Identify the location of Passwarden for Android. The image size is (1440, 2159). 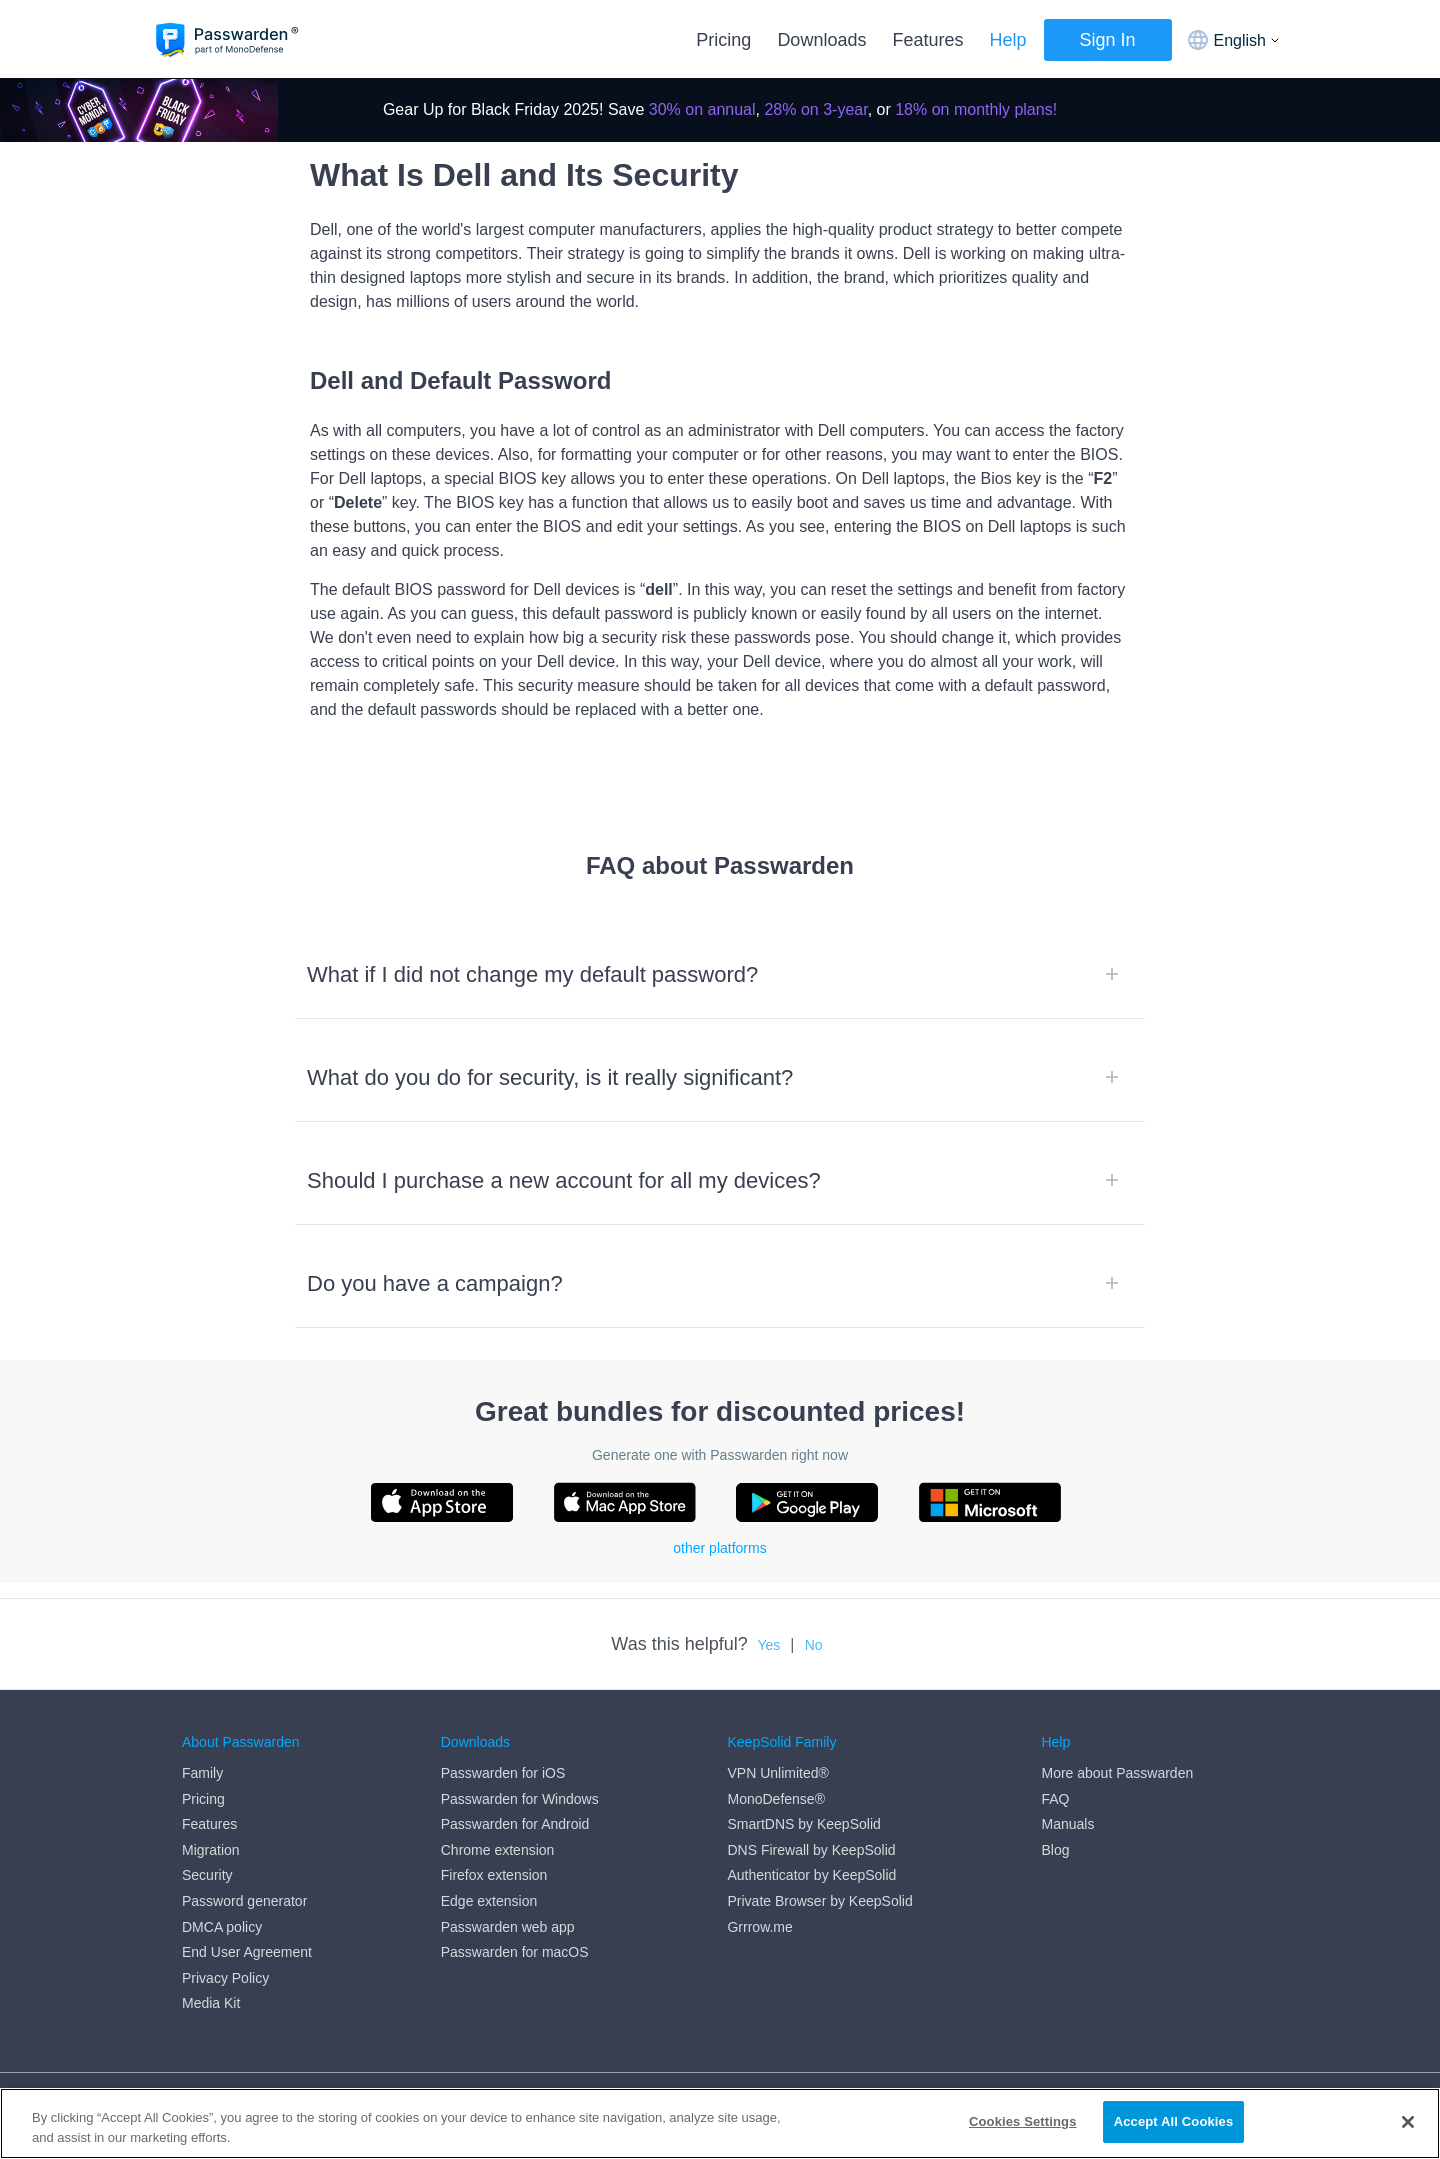
(515, 1824).